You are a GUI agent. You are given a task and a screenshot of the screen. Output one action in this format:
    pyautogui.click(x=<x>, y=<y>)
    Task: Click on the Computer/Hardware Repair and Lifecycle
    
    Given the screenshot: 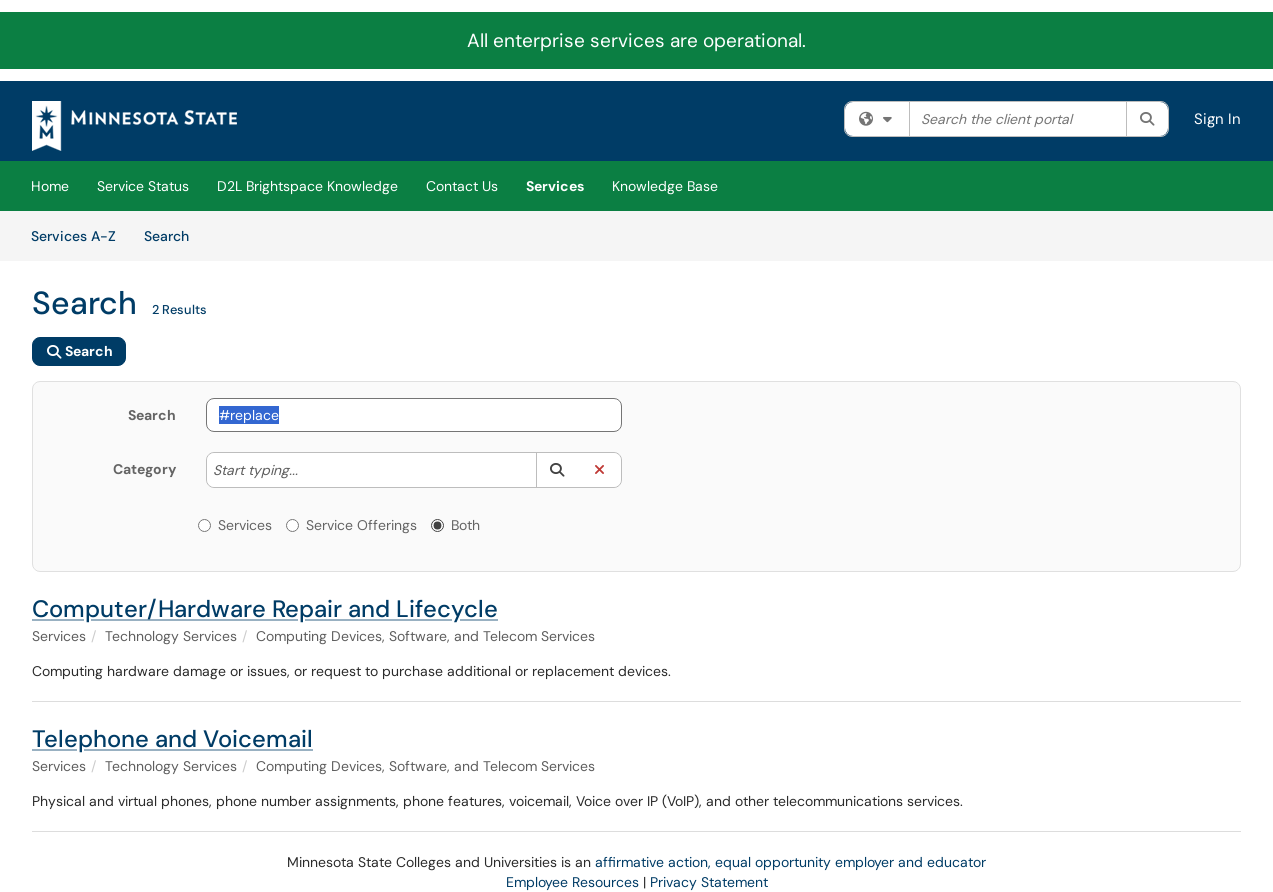 What is the action you would take?
    pyautogui.click(x=265, y=608)
    